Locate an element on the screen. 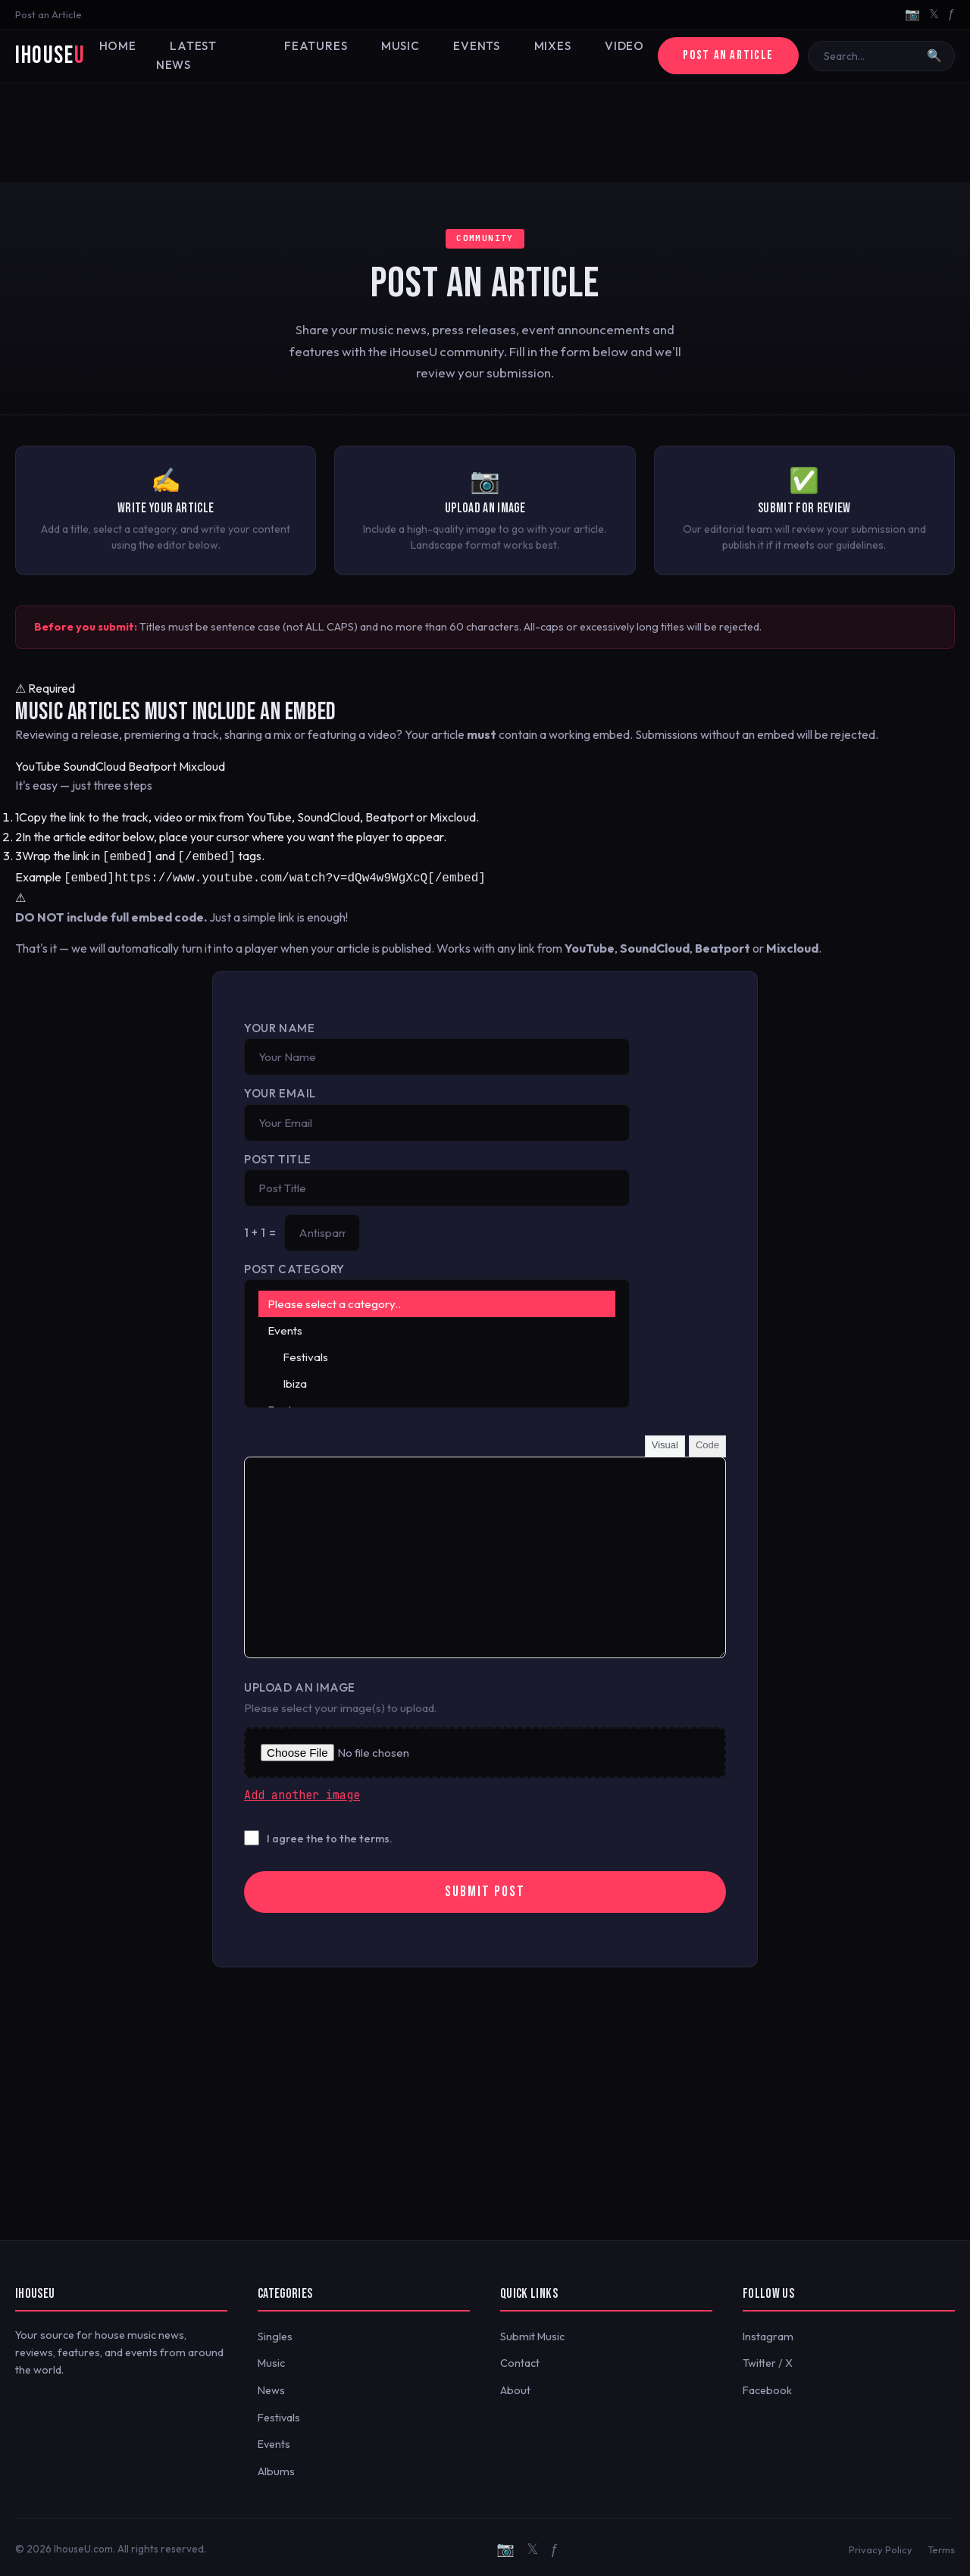 The height and width of the screenshot is (2576, 970). Visual is located at coordinates (665, 1442).